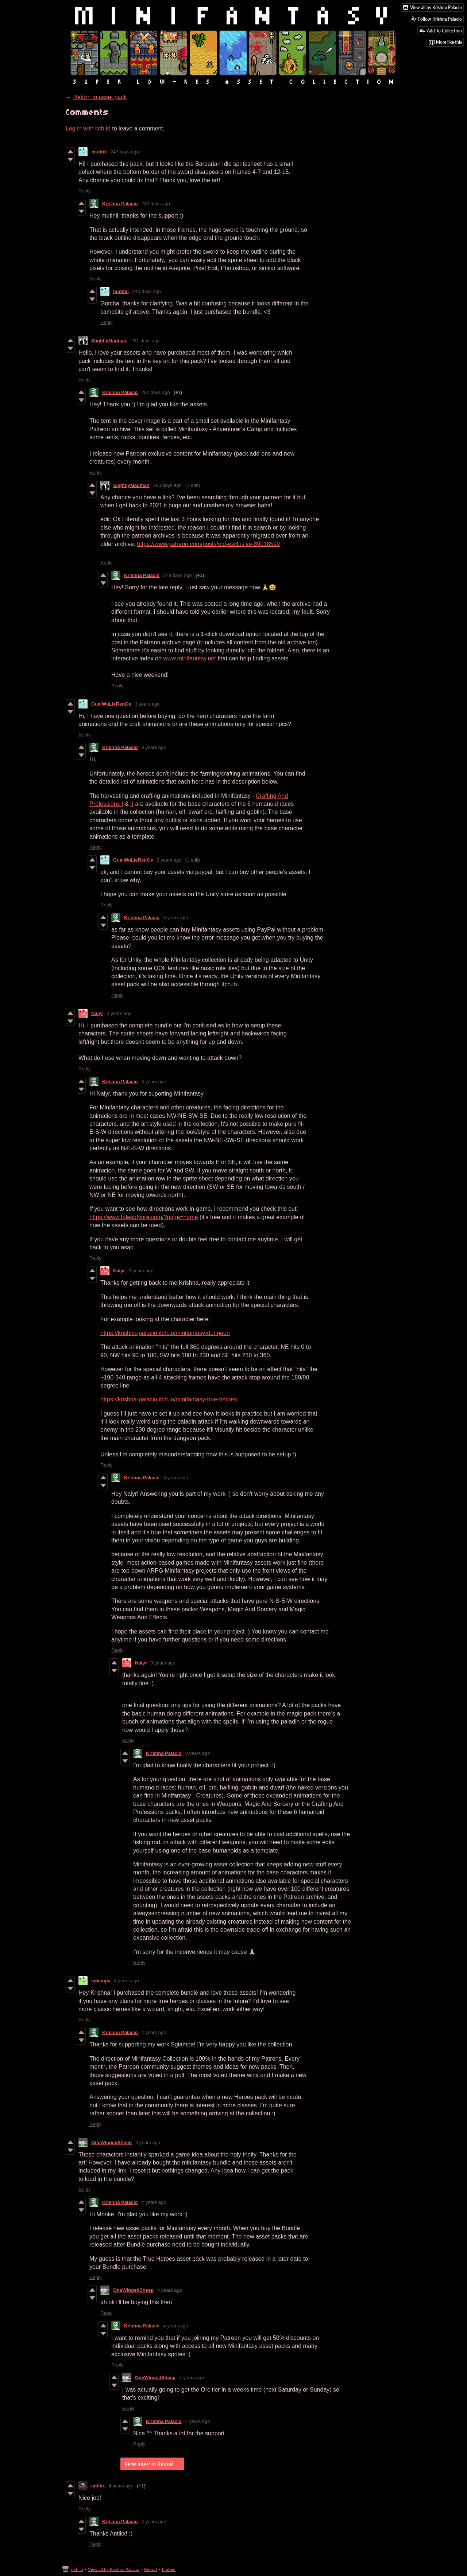  Describe the element at coordinates (84, 191) in the screenshot. I see `Reply` at that location.